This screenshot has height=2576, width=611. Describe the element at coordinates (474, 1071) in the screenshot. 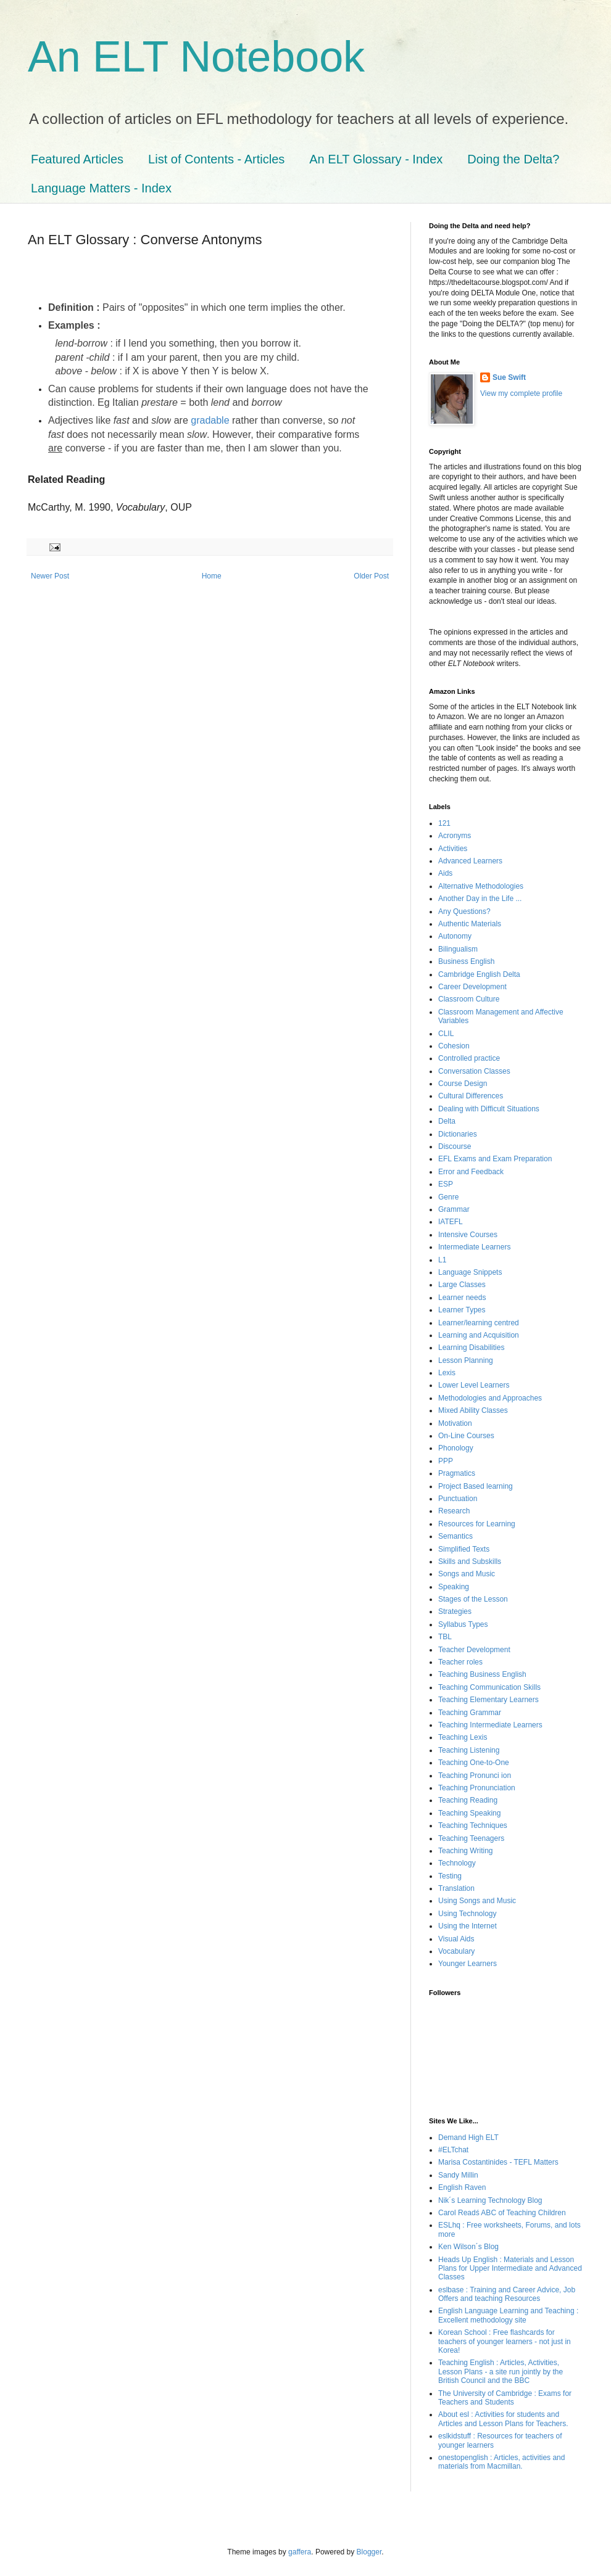

I see `Conversation Classes` at that location.